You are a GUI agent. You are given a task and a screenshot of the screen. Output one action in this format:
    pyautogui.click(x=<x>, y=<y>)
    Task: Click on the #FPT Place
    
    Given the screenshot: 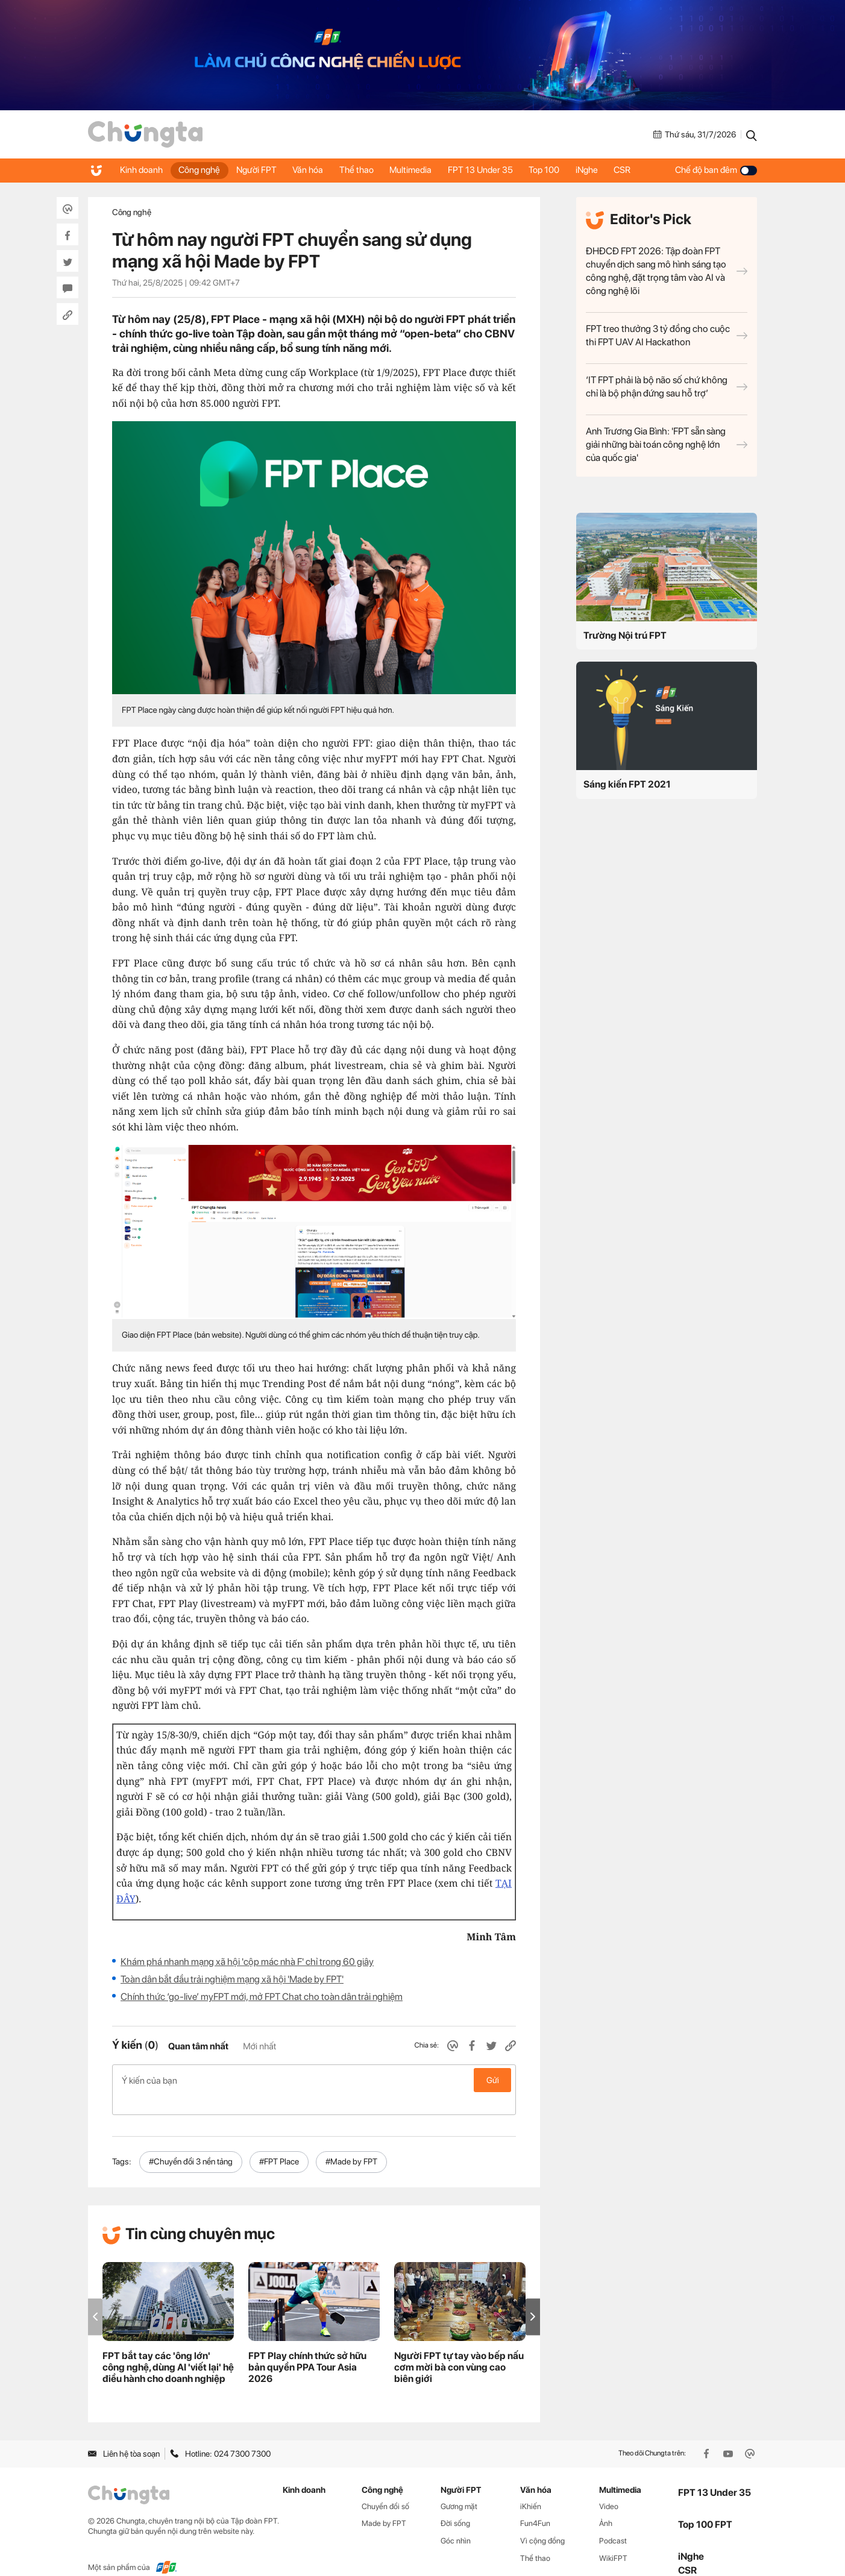 What is the action you would take?
    pyautogui.click(x=279, y=2142)
    